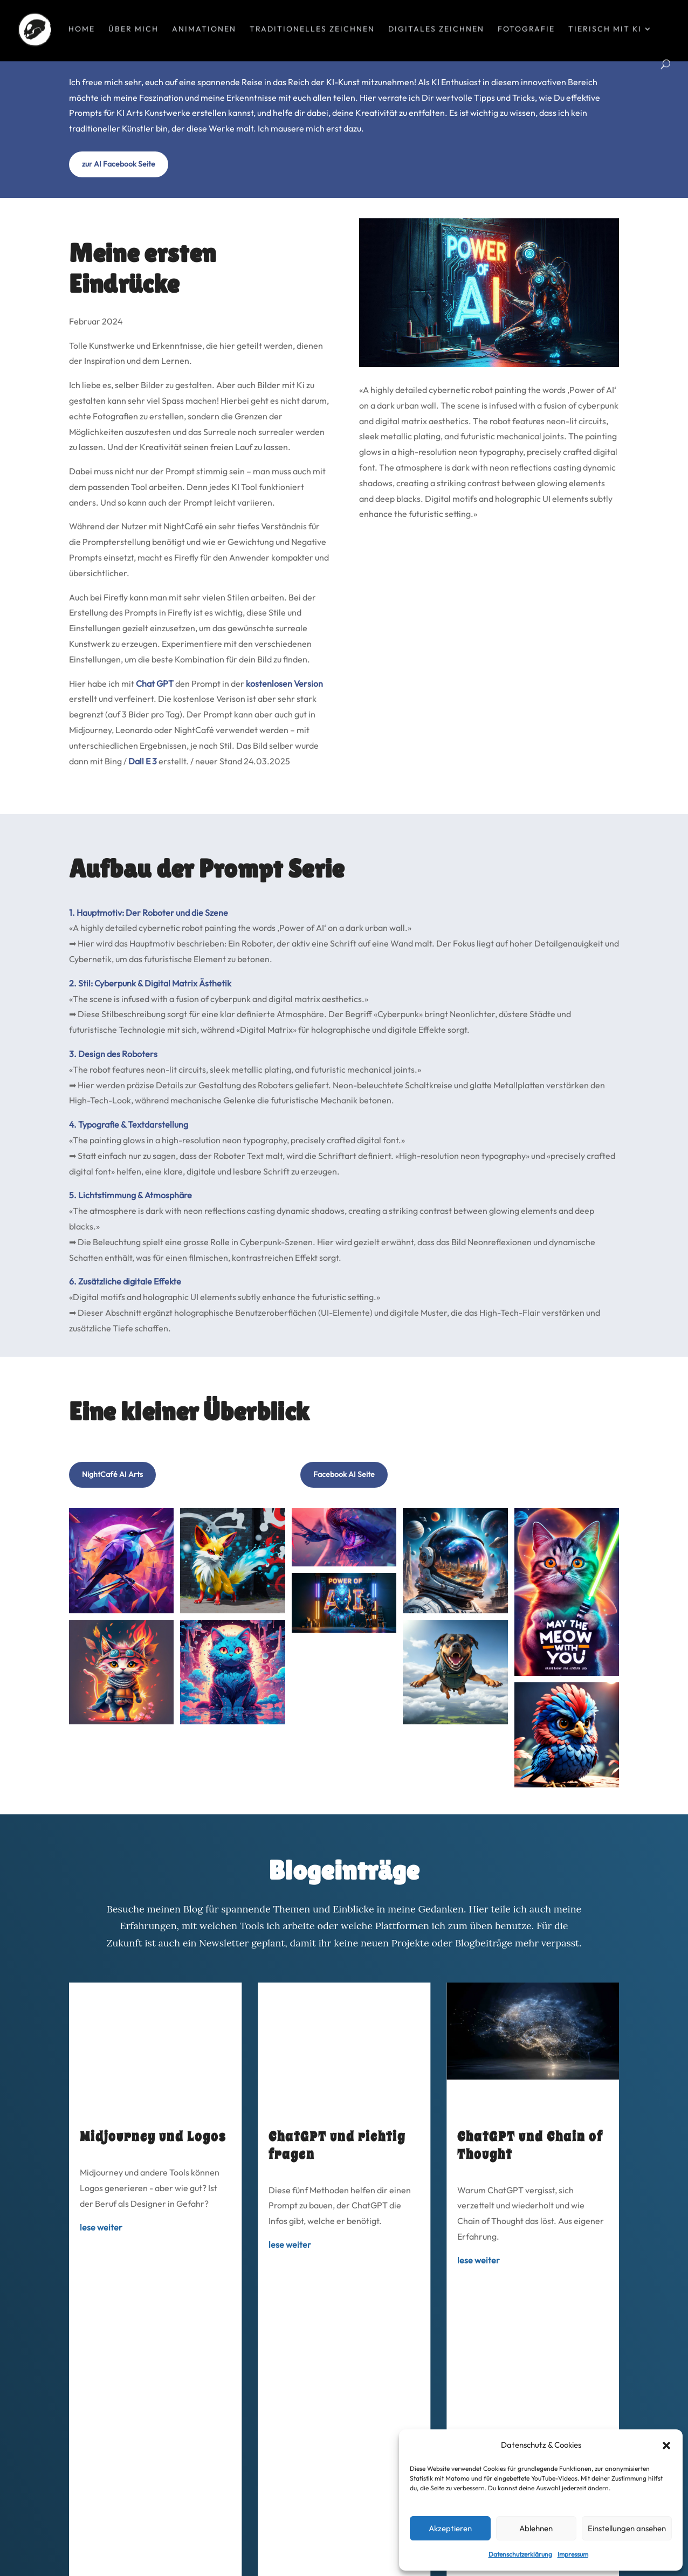  What do you see at coordinates (536, 2528) in the screenshot?
I see `Ablehnen` at bounding box center [536, 2528].